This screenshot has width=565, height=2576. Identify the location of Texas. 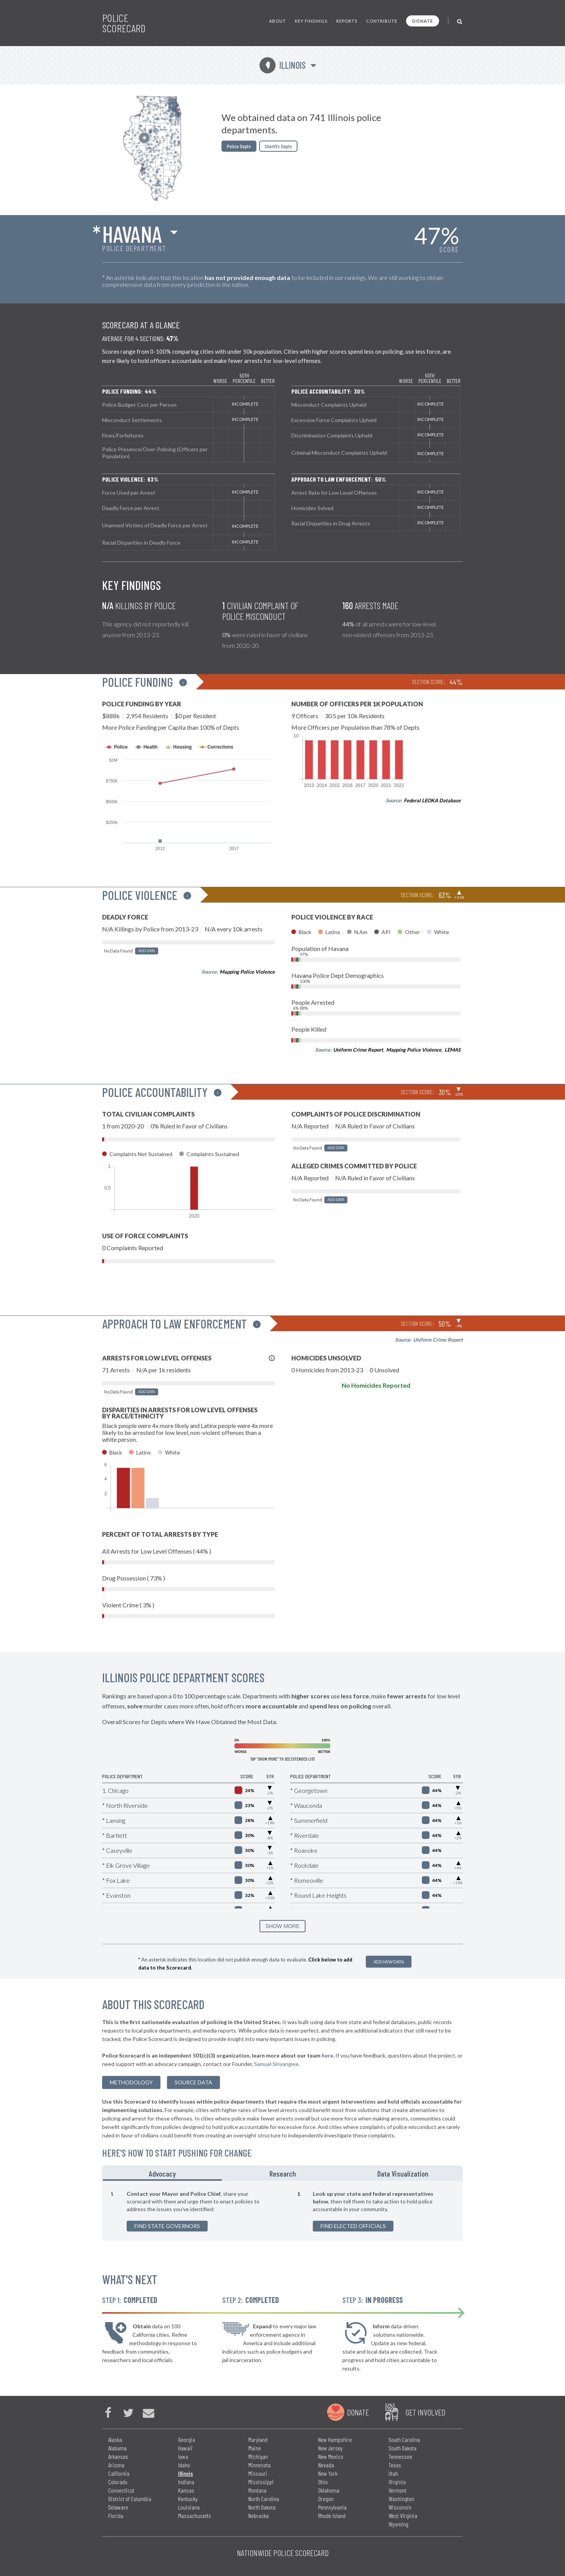
(394, 2464).